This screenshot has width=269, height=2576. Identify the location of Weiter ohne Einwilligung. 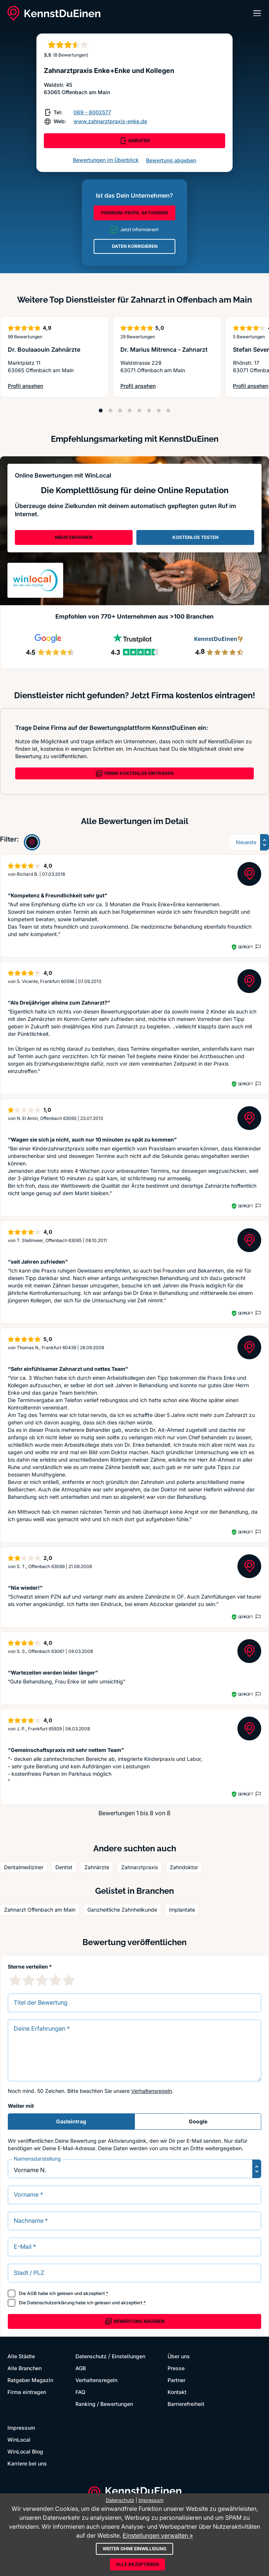
(134, 2548).